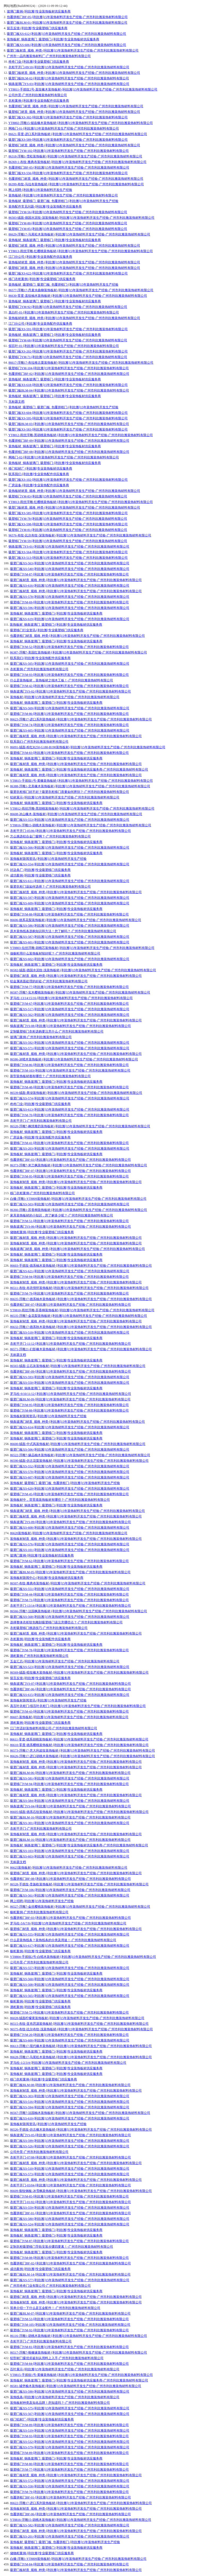 Image resolution: width=207 pixels, height=2576 pixels. Describe the element at coordinates (69, 597) in the screenshot. I see `吸塑门板XS-578-[利欣雅]15年装饰材料开发生产经验-广州市利欣雅装饰材料有限公司` at that location.